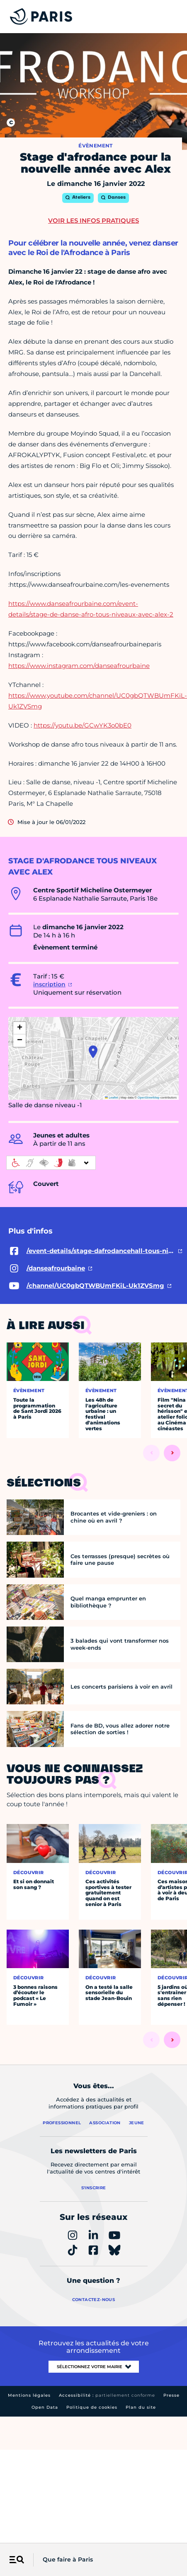  I want to click on https://youtu.be/GCwYK3o0bE0, so click(82, 725).